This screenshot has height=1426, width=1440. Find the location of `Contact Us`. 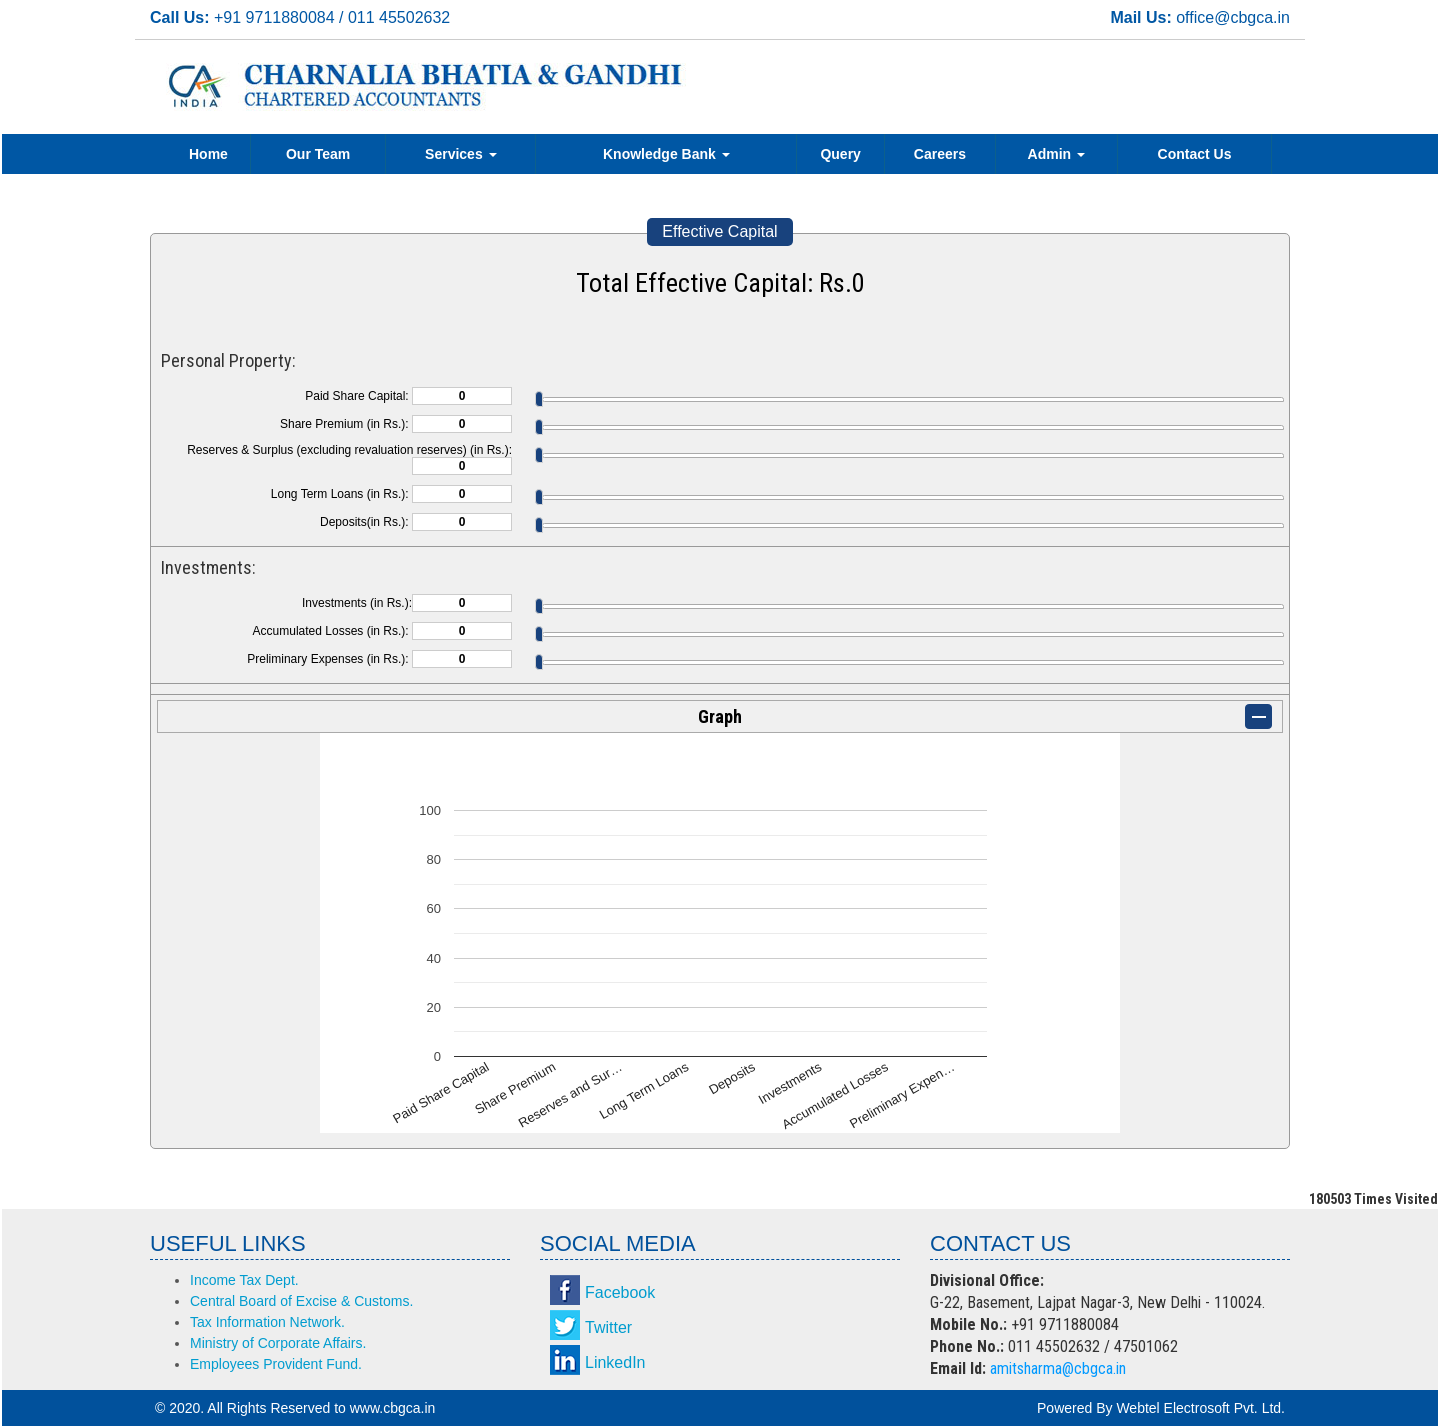

Contact Us is located at coordinates (1195, 154).